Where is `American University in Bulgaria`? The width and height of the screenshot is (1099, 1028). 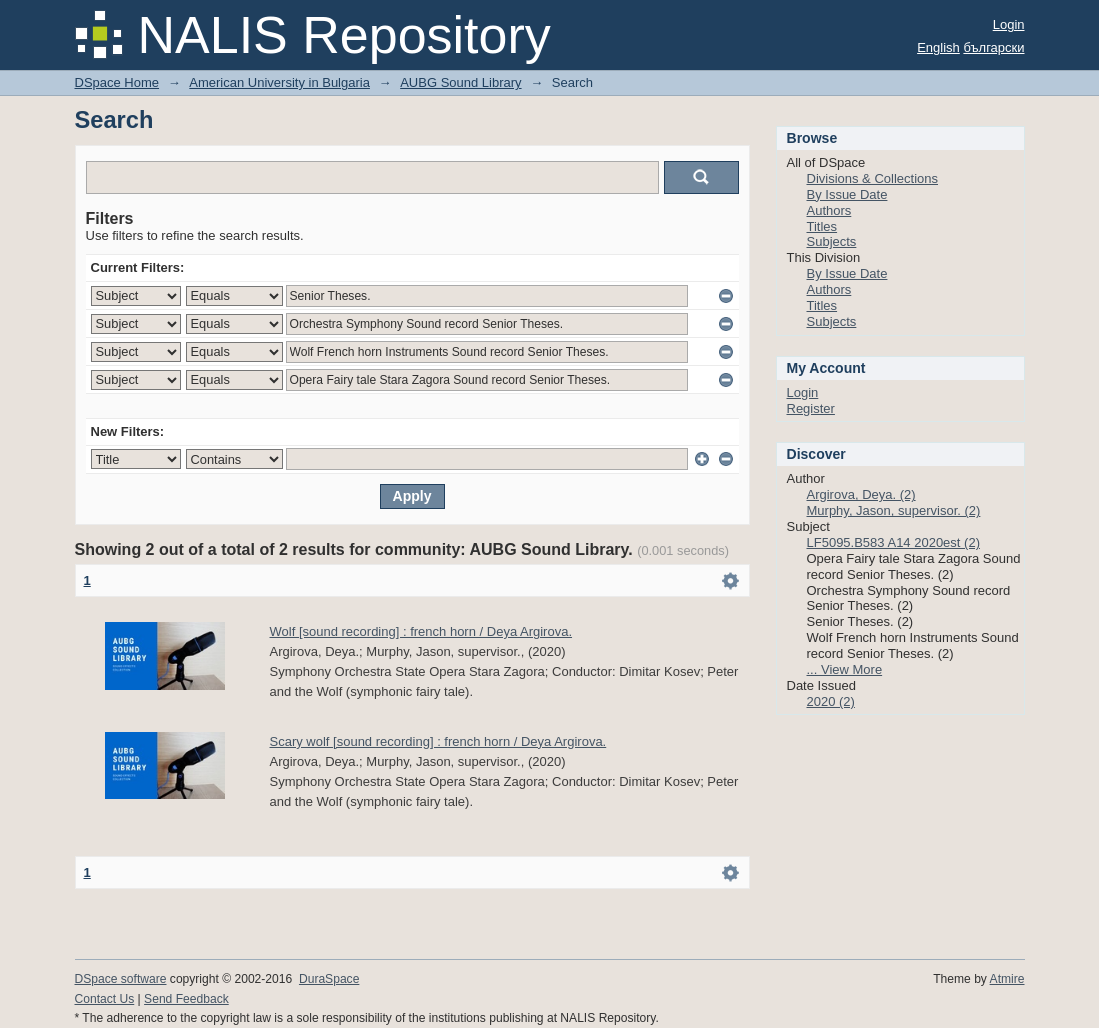 American University in Bulgaria is located at coordinates (279, 82).